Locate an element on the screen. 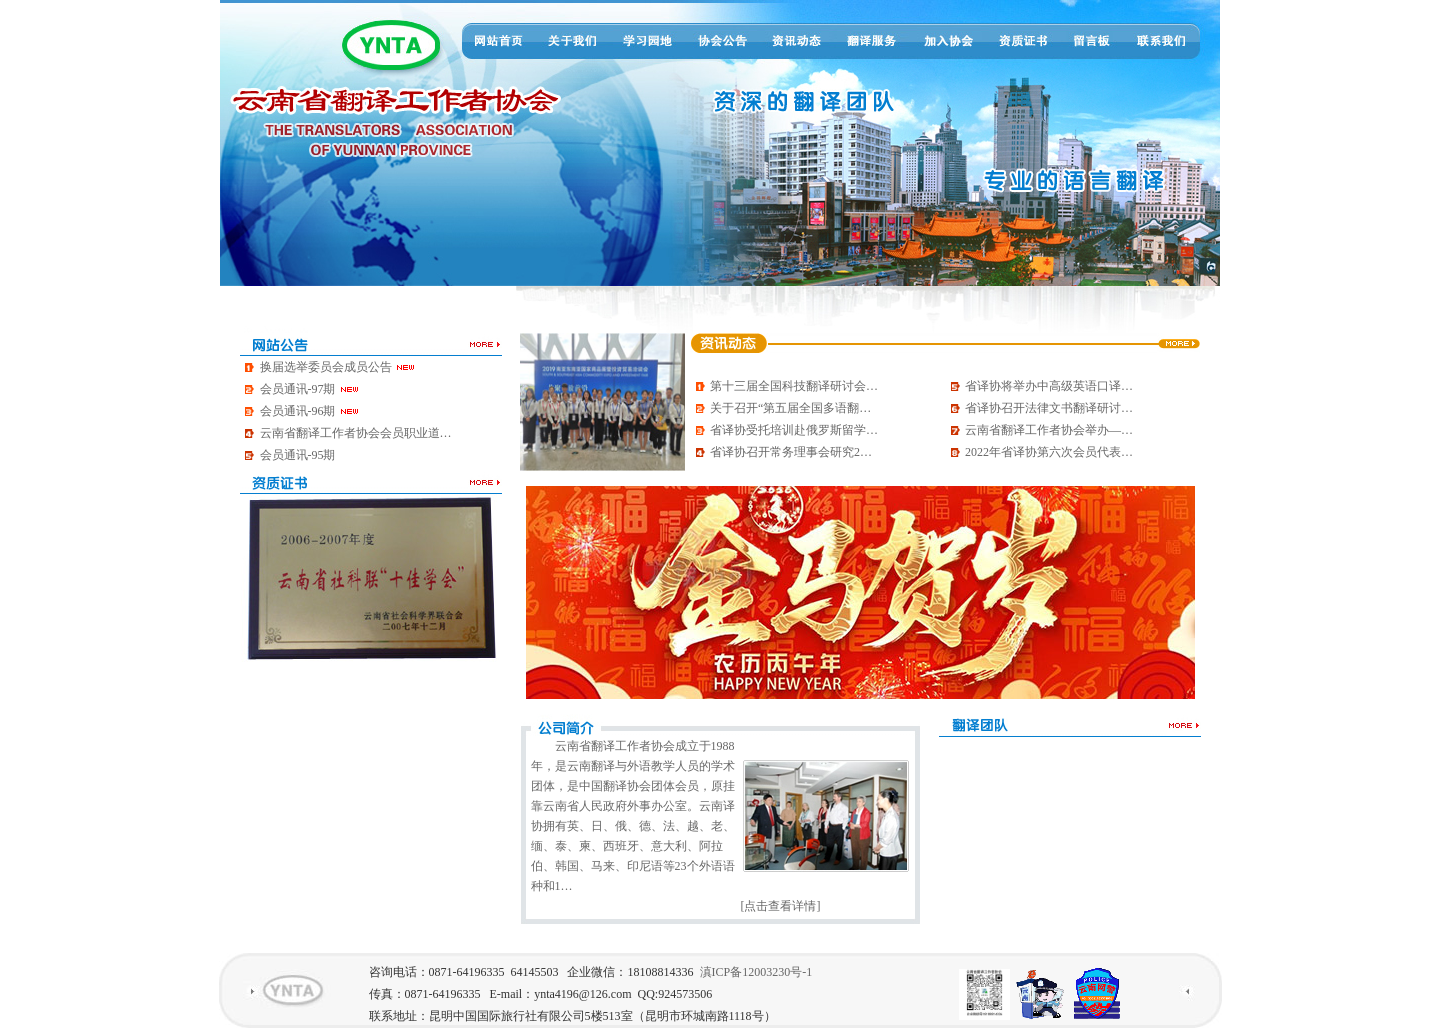 The width and height of the screenshot is (1440, 1033). 2022年省译协第六次会员代表… is located at coordinates (1049, 452).